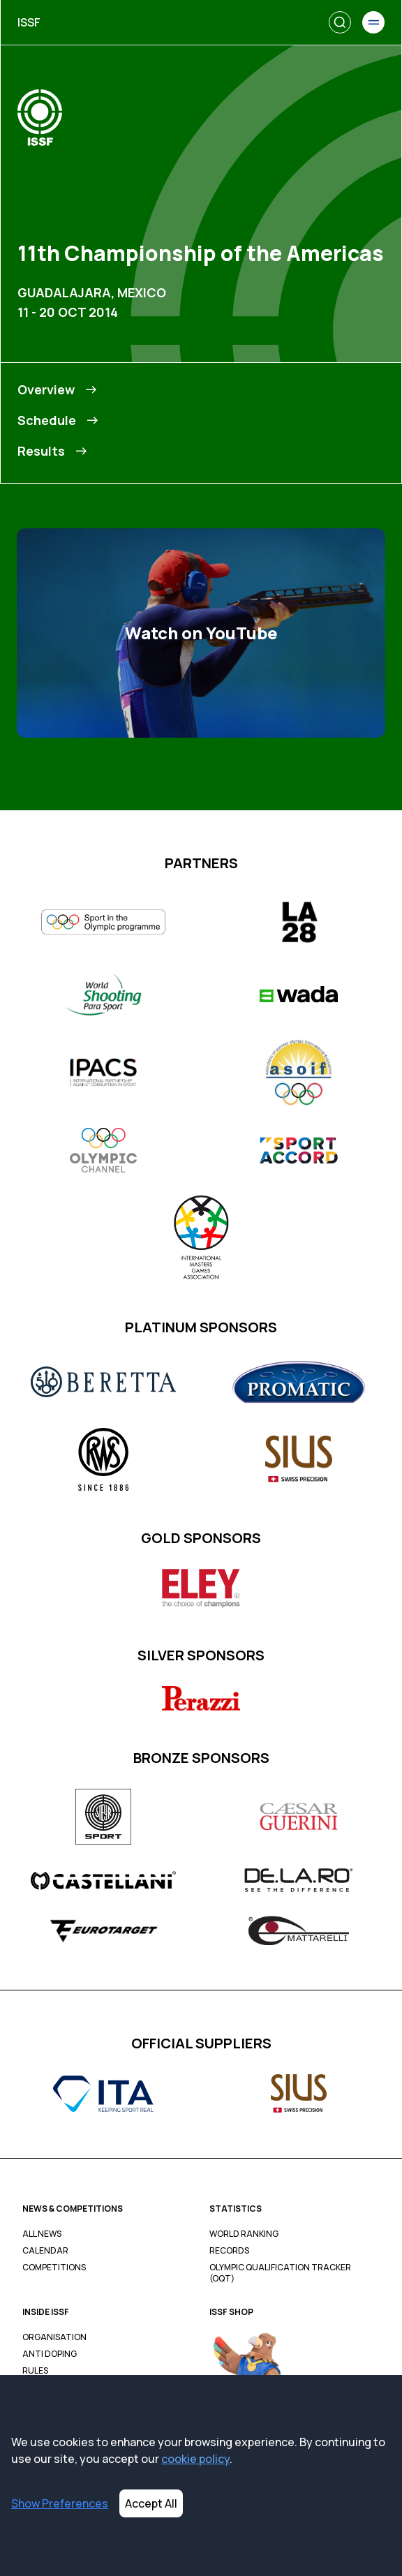  Describe the element at coordinates (45, 2250) in the screenshot. I see `Calendar` at that location.